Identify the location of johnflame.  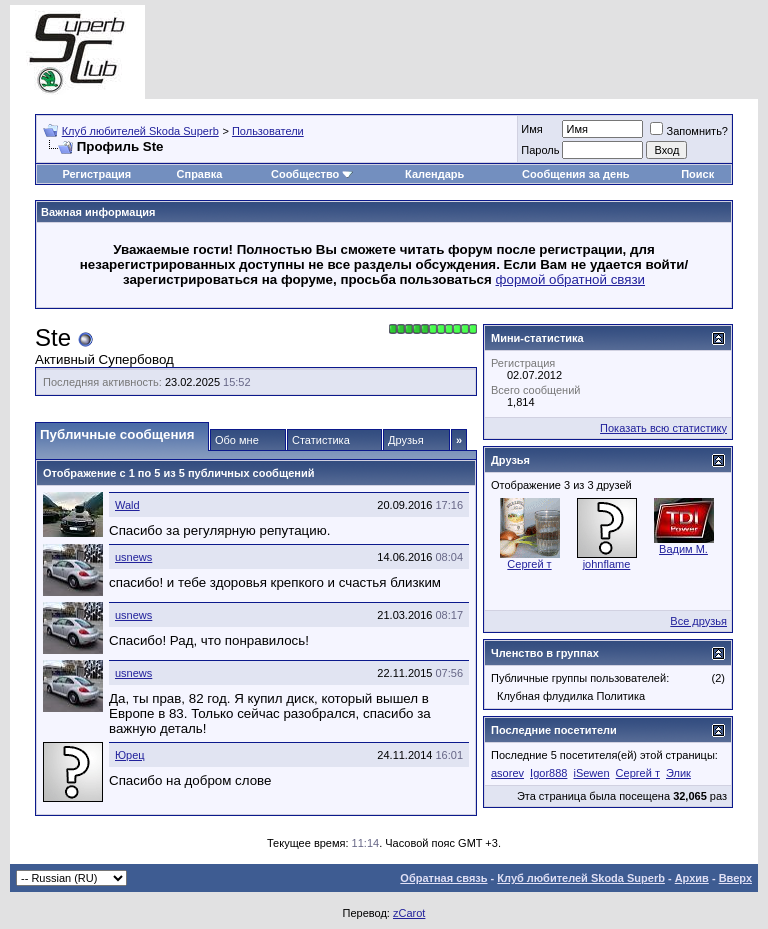
(607, 564).